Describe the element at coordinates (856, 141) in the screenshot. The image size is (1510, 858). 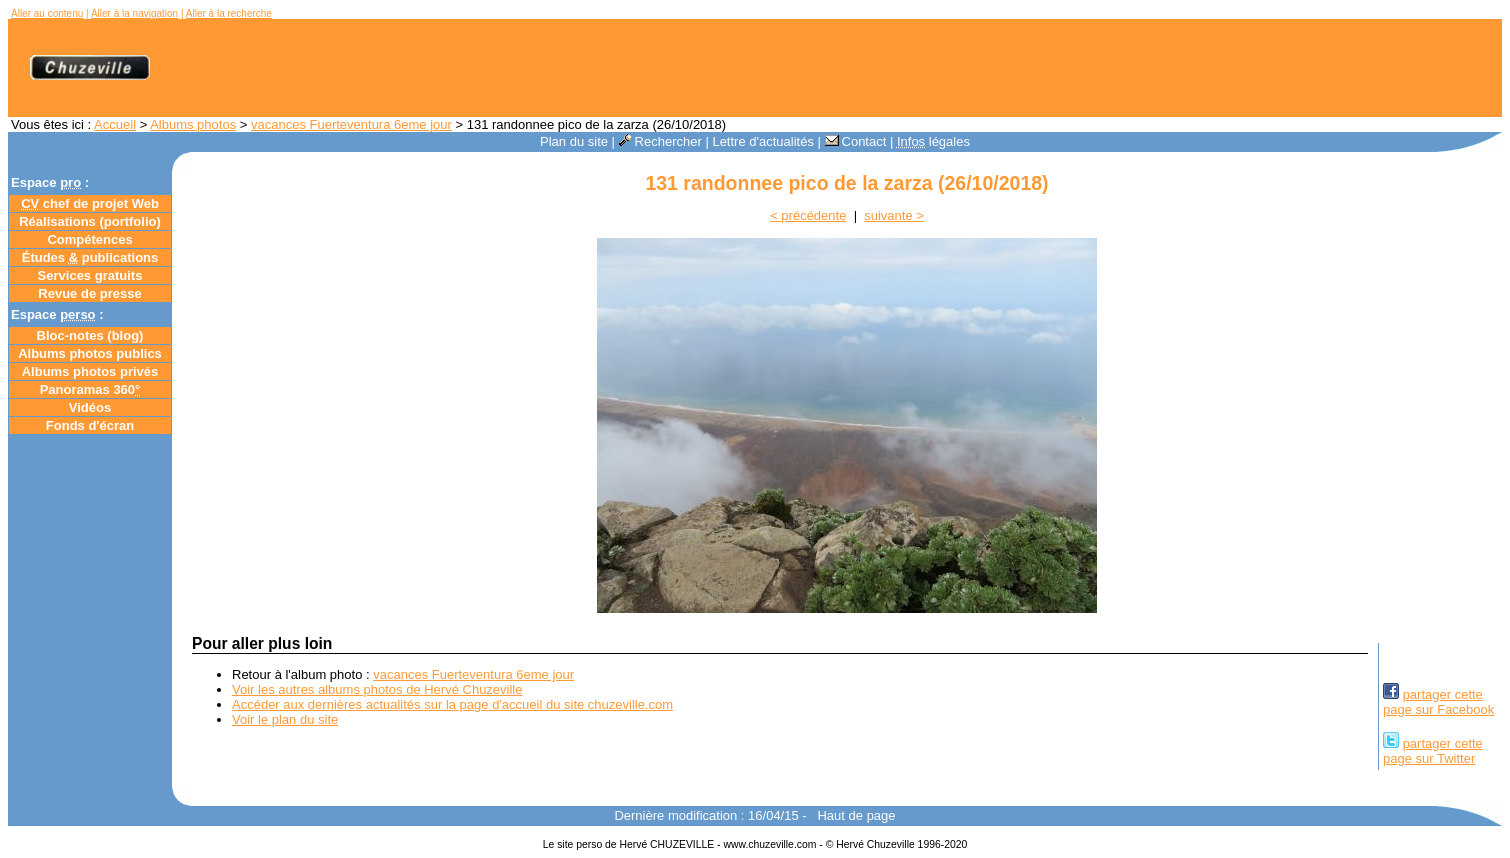
I see `Contact` at that location.